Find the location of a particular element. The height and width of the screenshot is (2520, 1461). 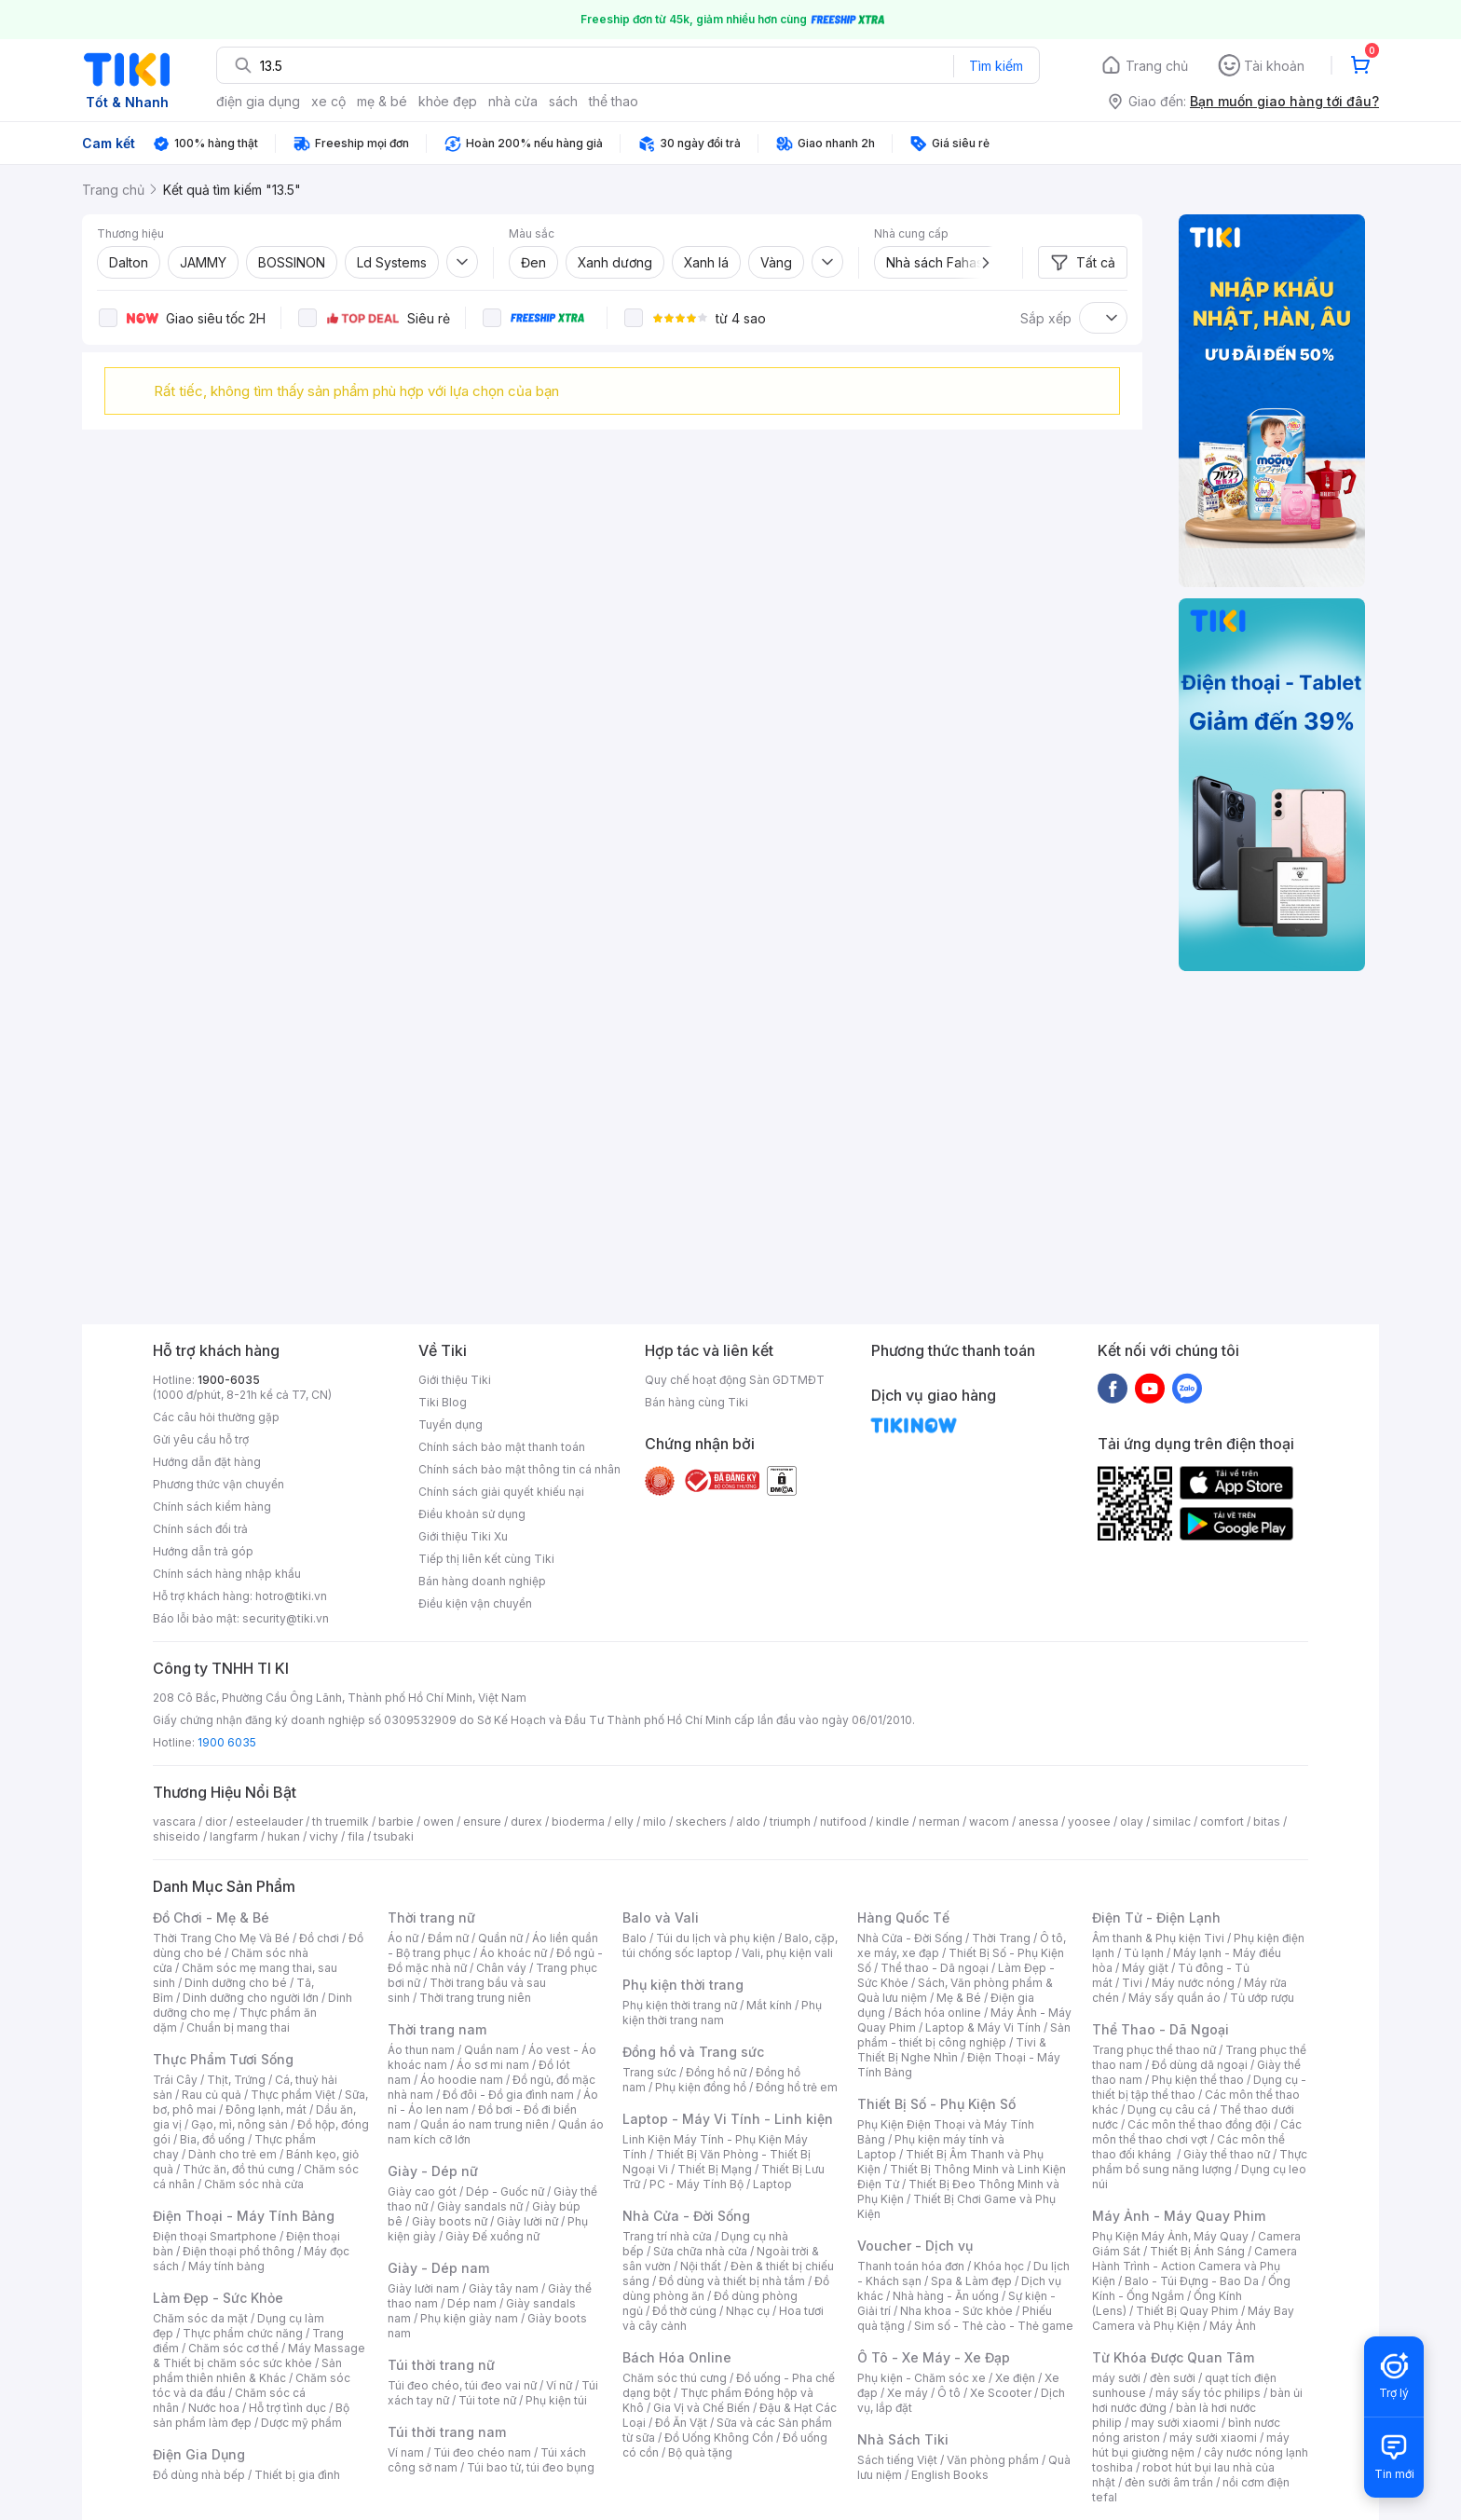

Chăm sóc nhà cửa is located at coordinates (254, 2184).